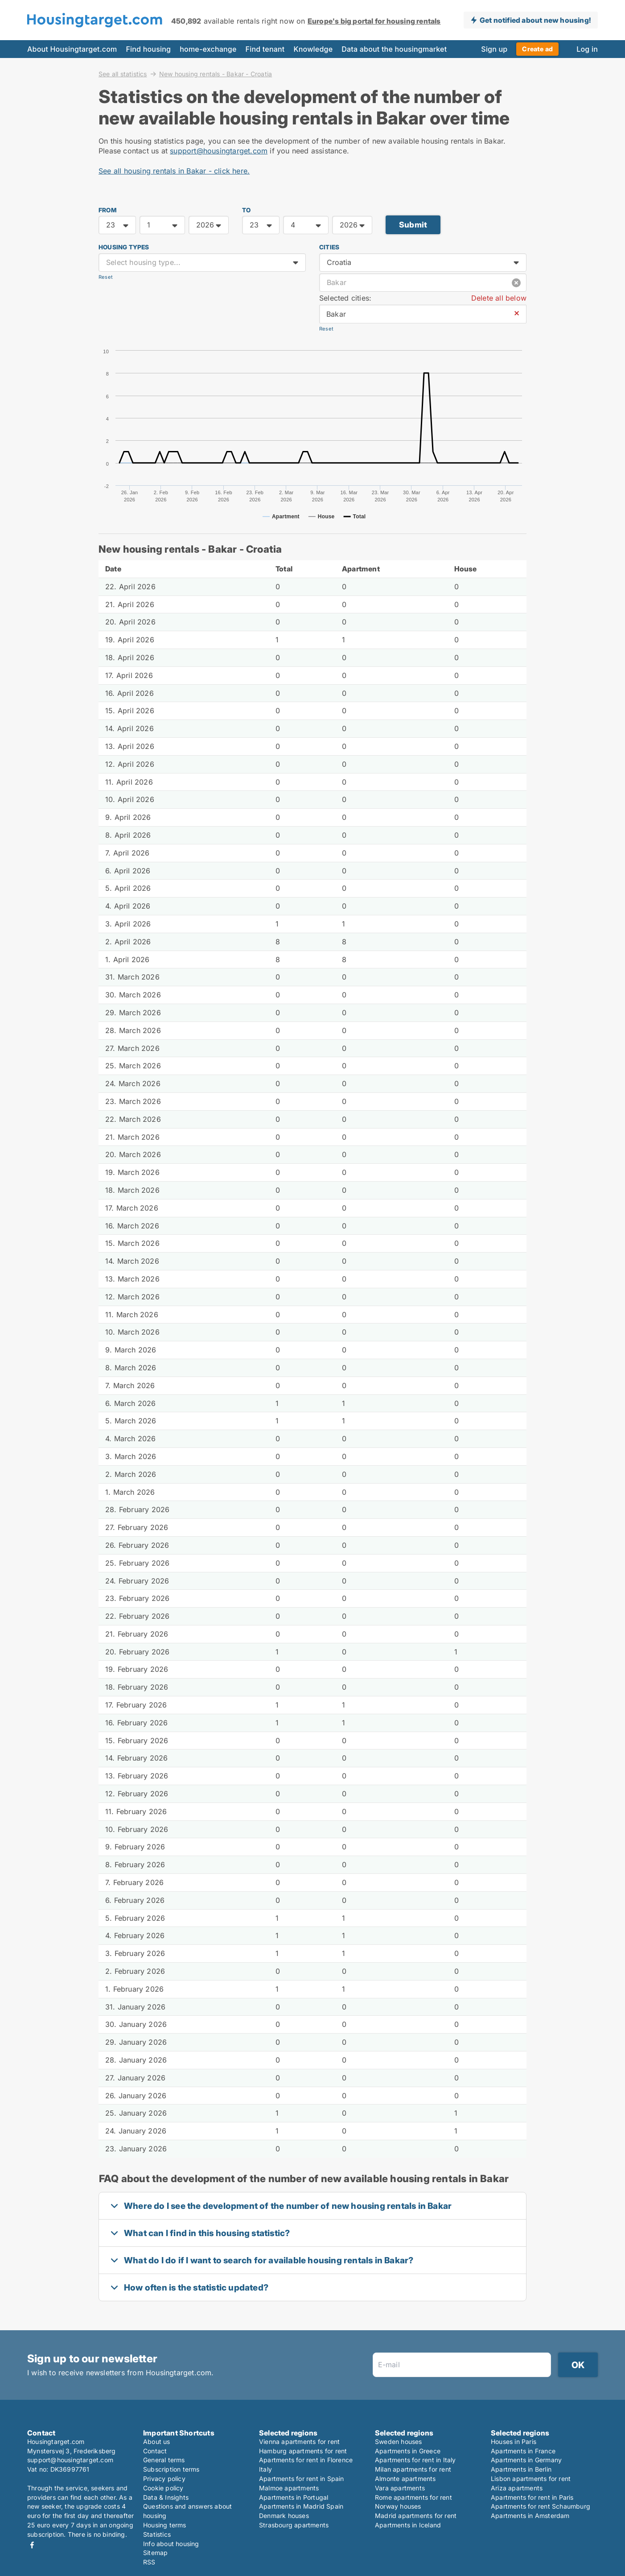 This screenshot has width=625, height=2576. What do you see at coordinates (164, 2460) in the screenshot?
I see `General terms` at bounding box center [164, 2460].